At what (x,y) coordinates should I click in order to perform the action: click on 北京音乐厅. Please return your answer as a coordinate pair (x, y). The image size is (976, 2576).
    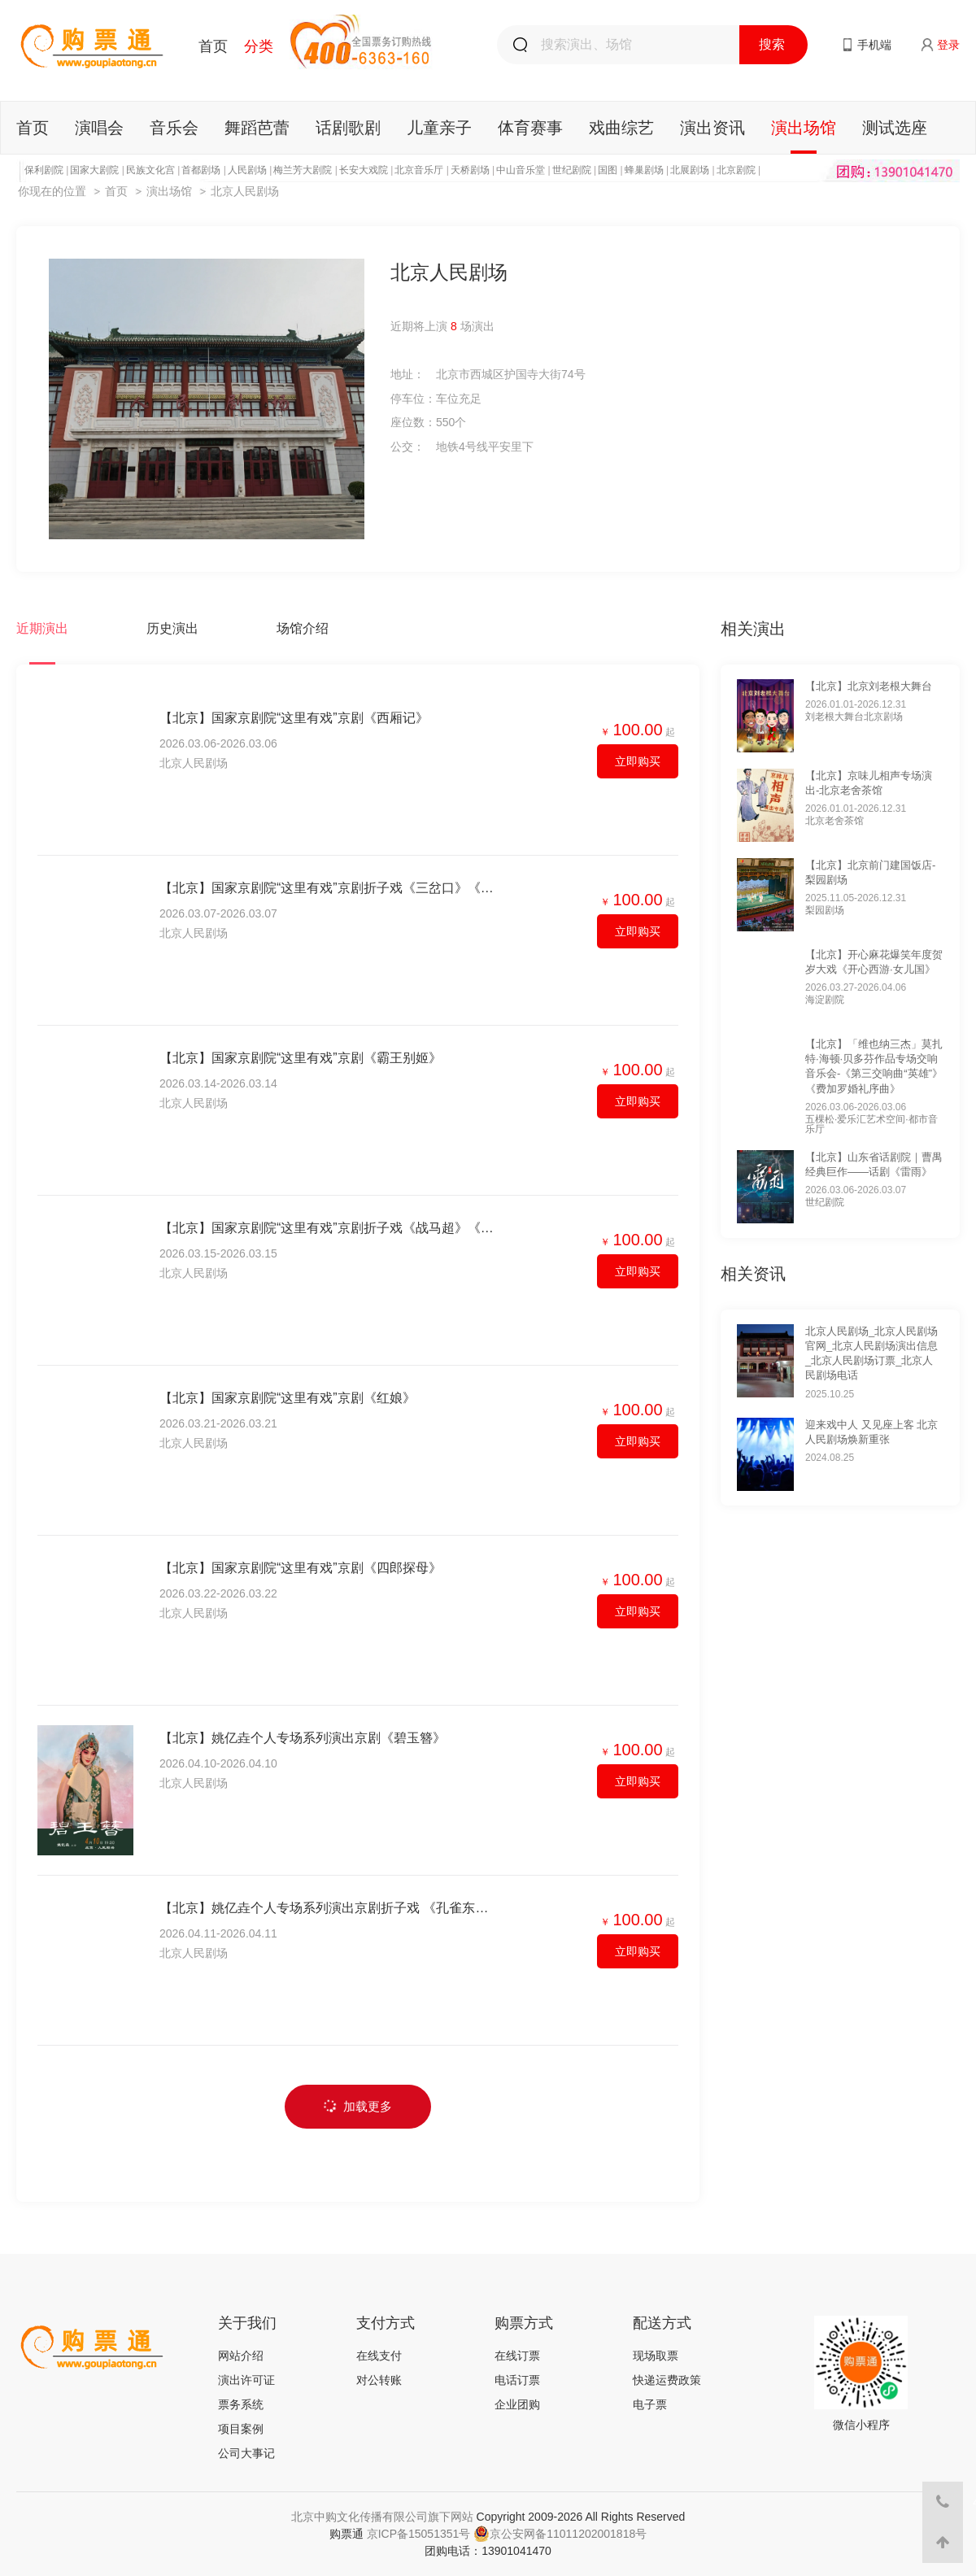
    Looking at the image, I should click on (418, 170).